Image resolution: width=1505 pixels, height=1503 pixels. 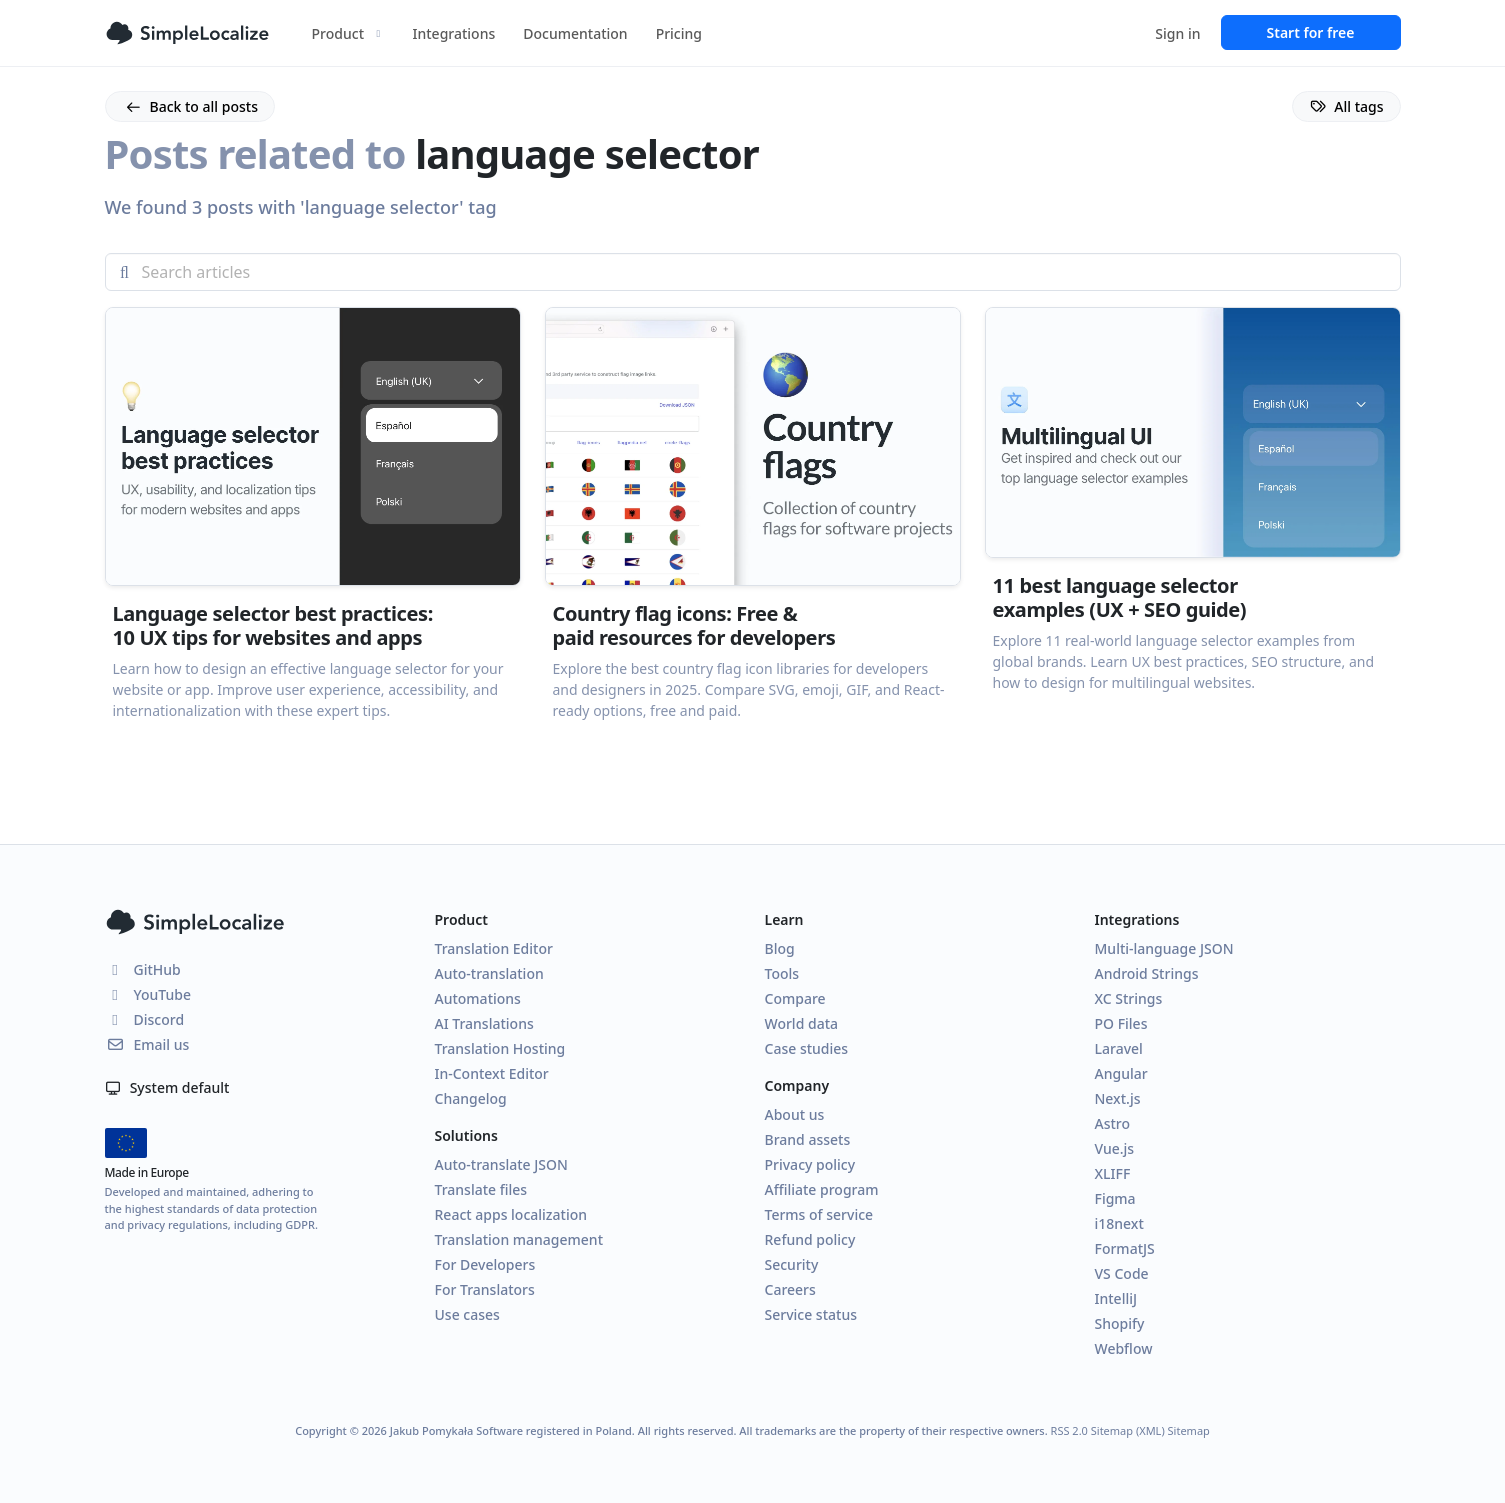 I want to click on Email us, so click(x=147, y=1044).